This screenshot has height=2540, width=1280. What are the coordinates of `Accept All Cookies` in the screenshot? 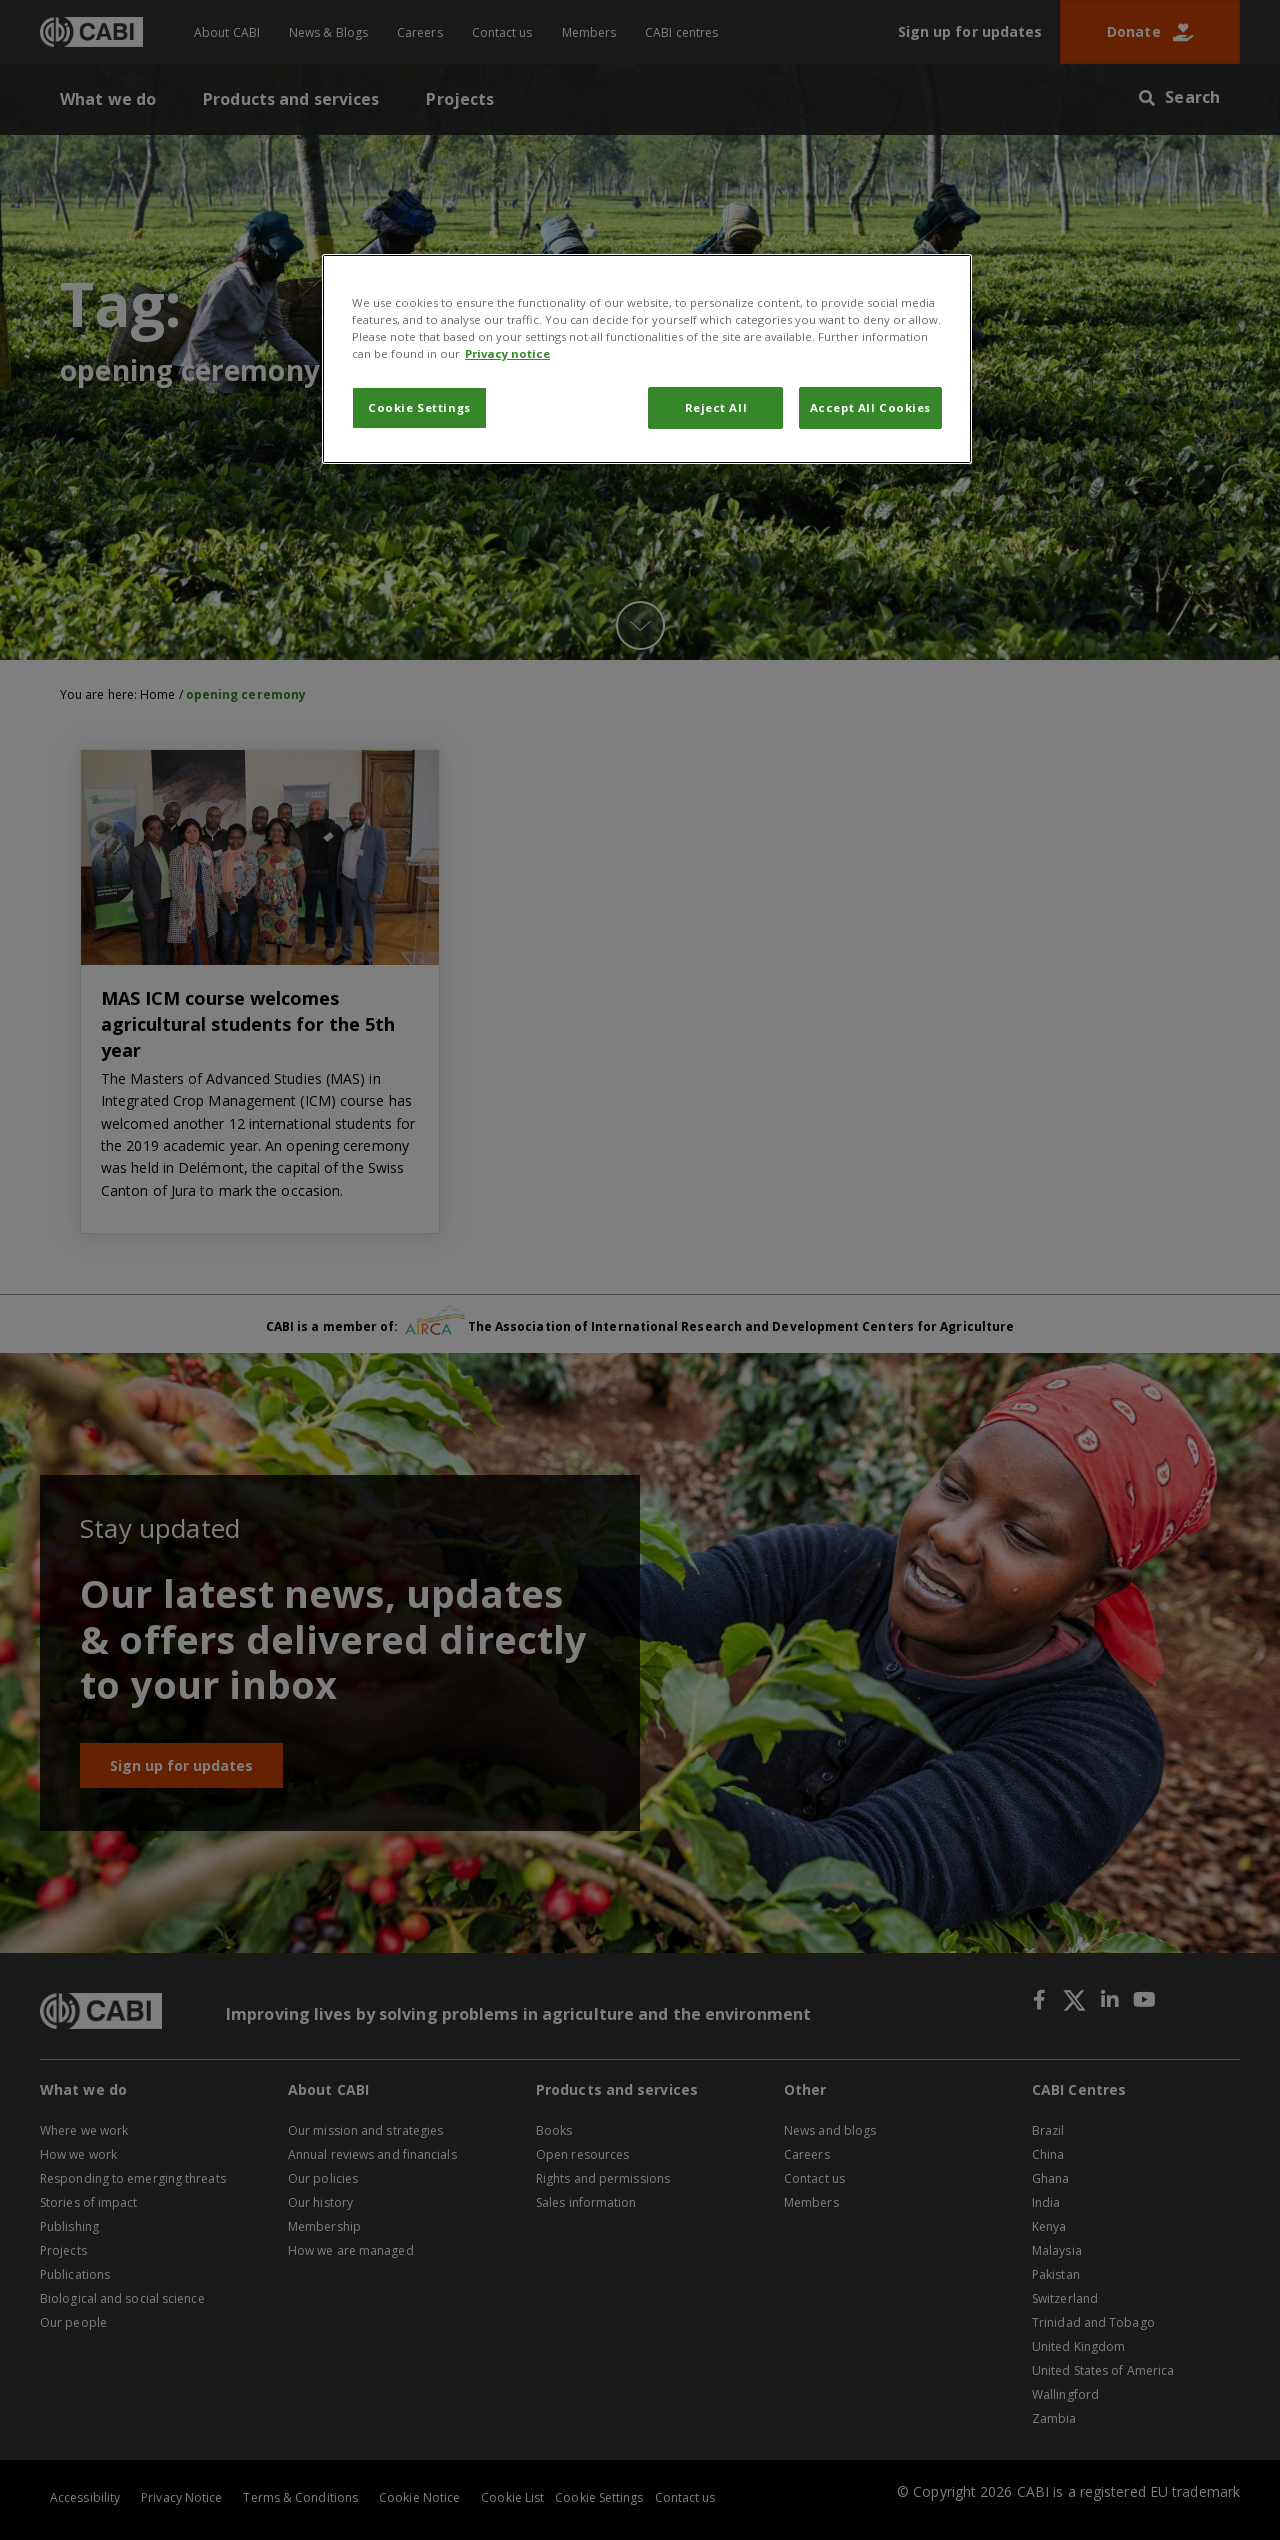 It's located at (870, 407).